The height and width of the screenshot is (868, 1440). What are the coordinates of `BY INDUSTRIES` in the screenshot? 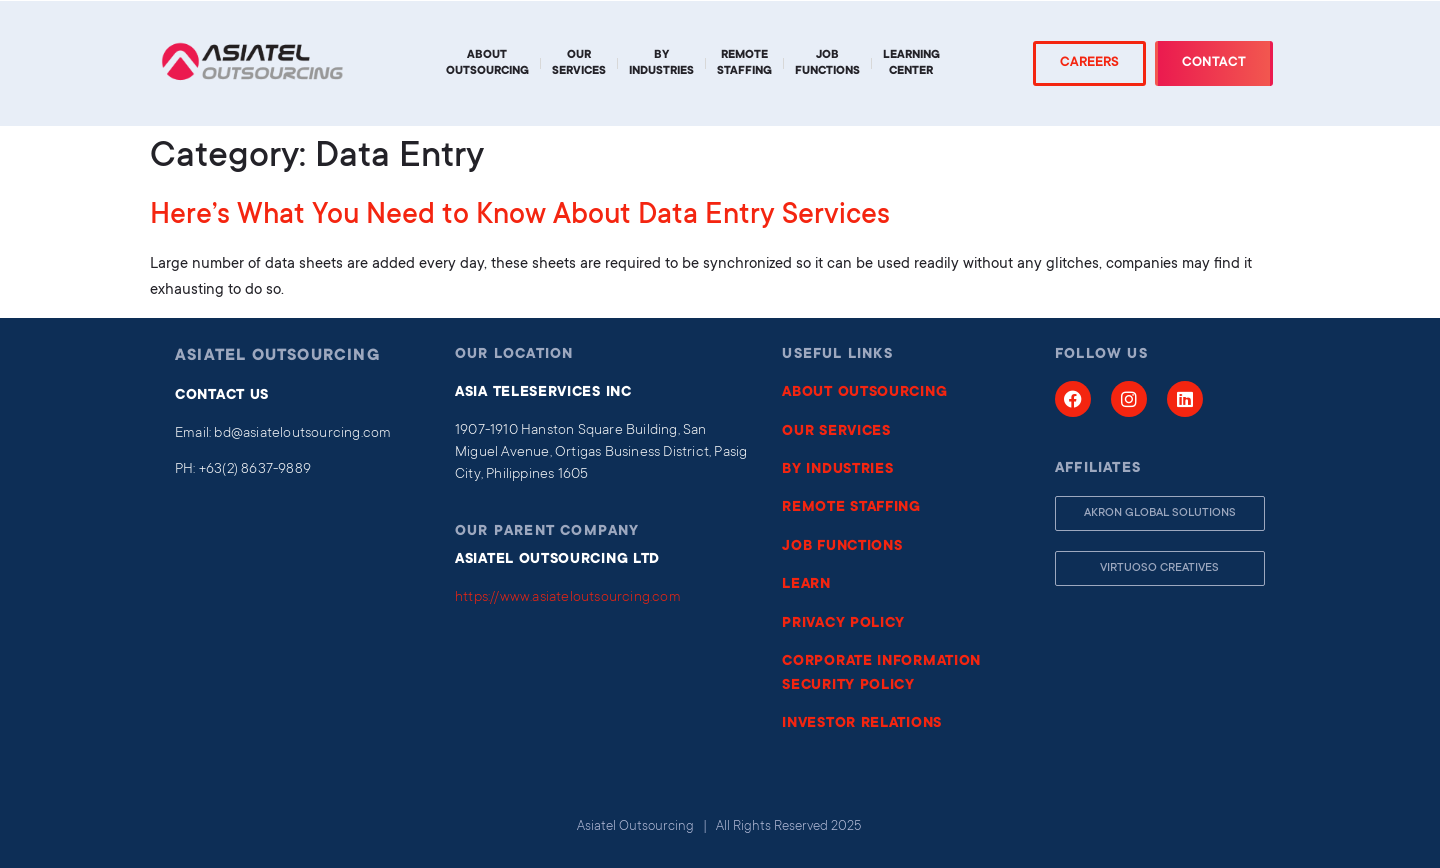 It's located at (837, 470).